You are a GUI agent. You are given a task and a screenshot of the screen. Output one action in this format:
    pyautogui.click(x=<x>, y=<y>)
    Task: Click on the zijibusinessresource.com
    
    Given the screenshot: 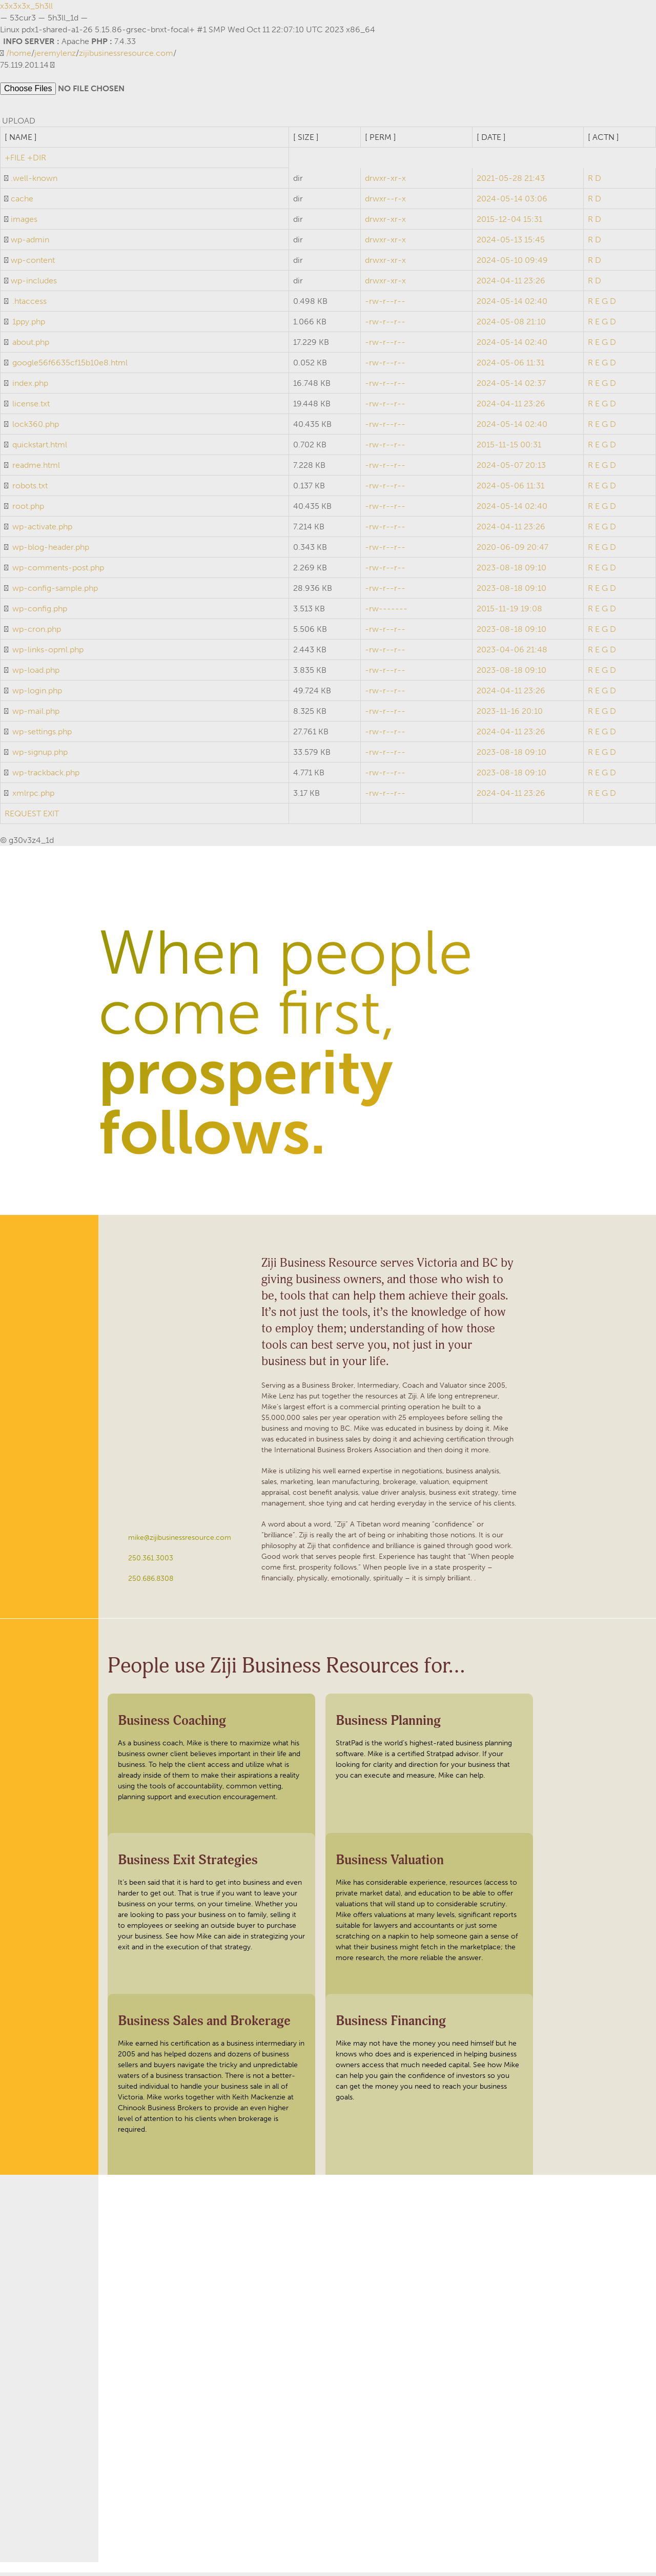 What is the action you would take?
    pyautogui.click(x=126, y=53)
    